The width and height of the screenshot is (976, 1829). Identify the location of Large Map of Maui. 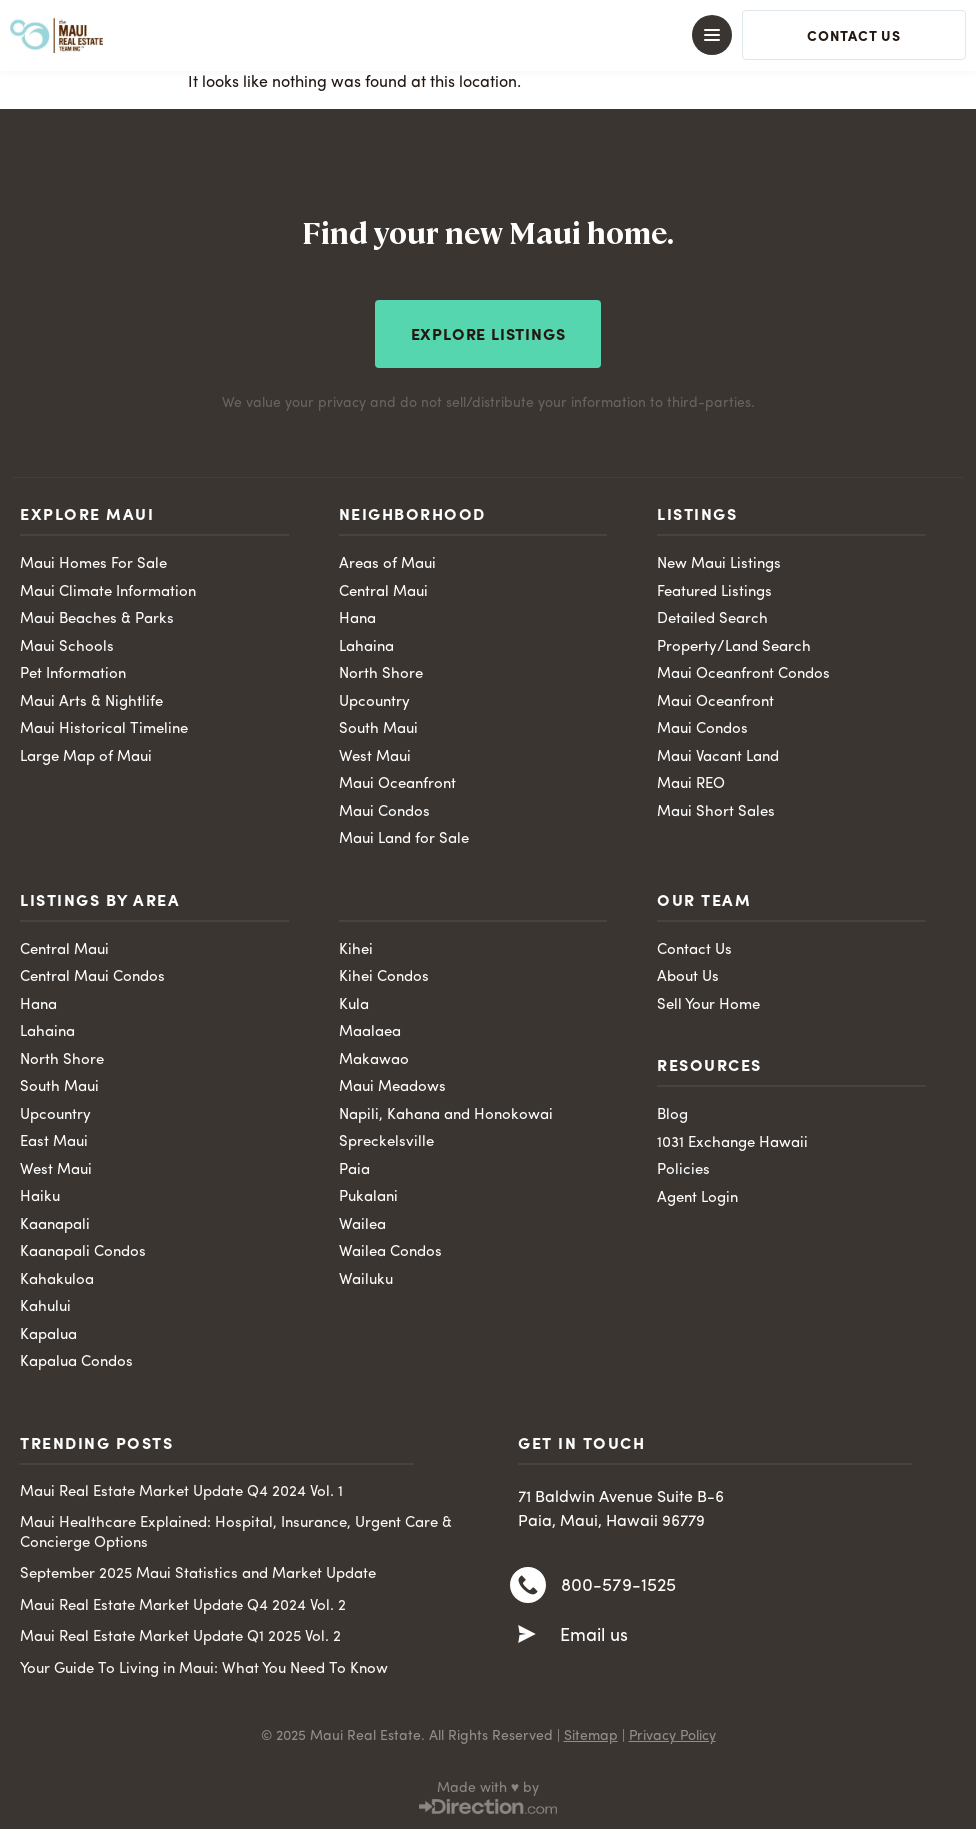
(86, 755).